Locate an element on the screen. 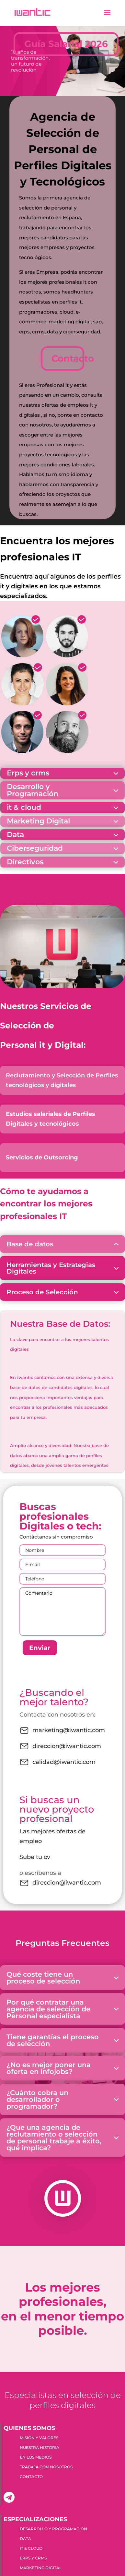  MISIÓN Y VALORES is located at coordinates (39, 2438).